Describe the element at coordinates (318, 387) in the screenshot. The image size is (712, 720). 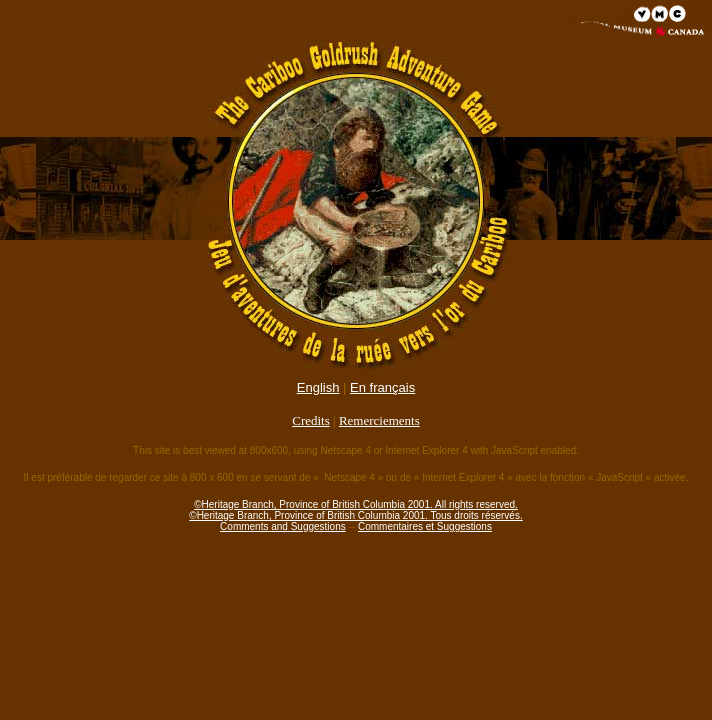
I see `English` at that location.